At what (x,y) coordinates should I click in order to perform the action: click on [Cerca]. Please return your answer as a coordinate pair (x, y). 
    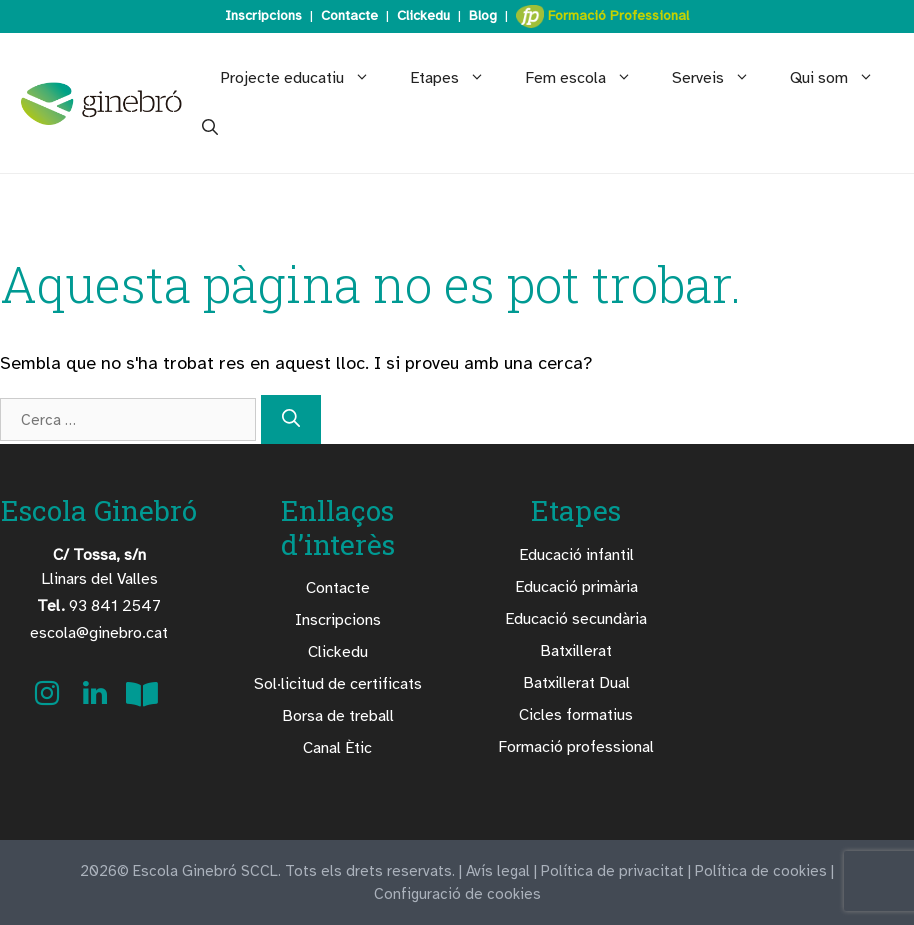
    Looking at the image, I should click on (291, 419).